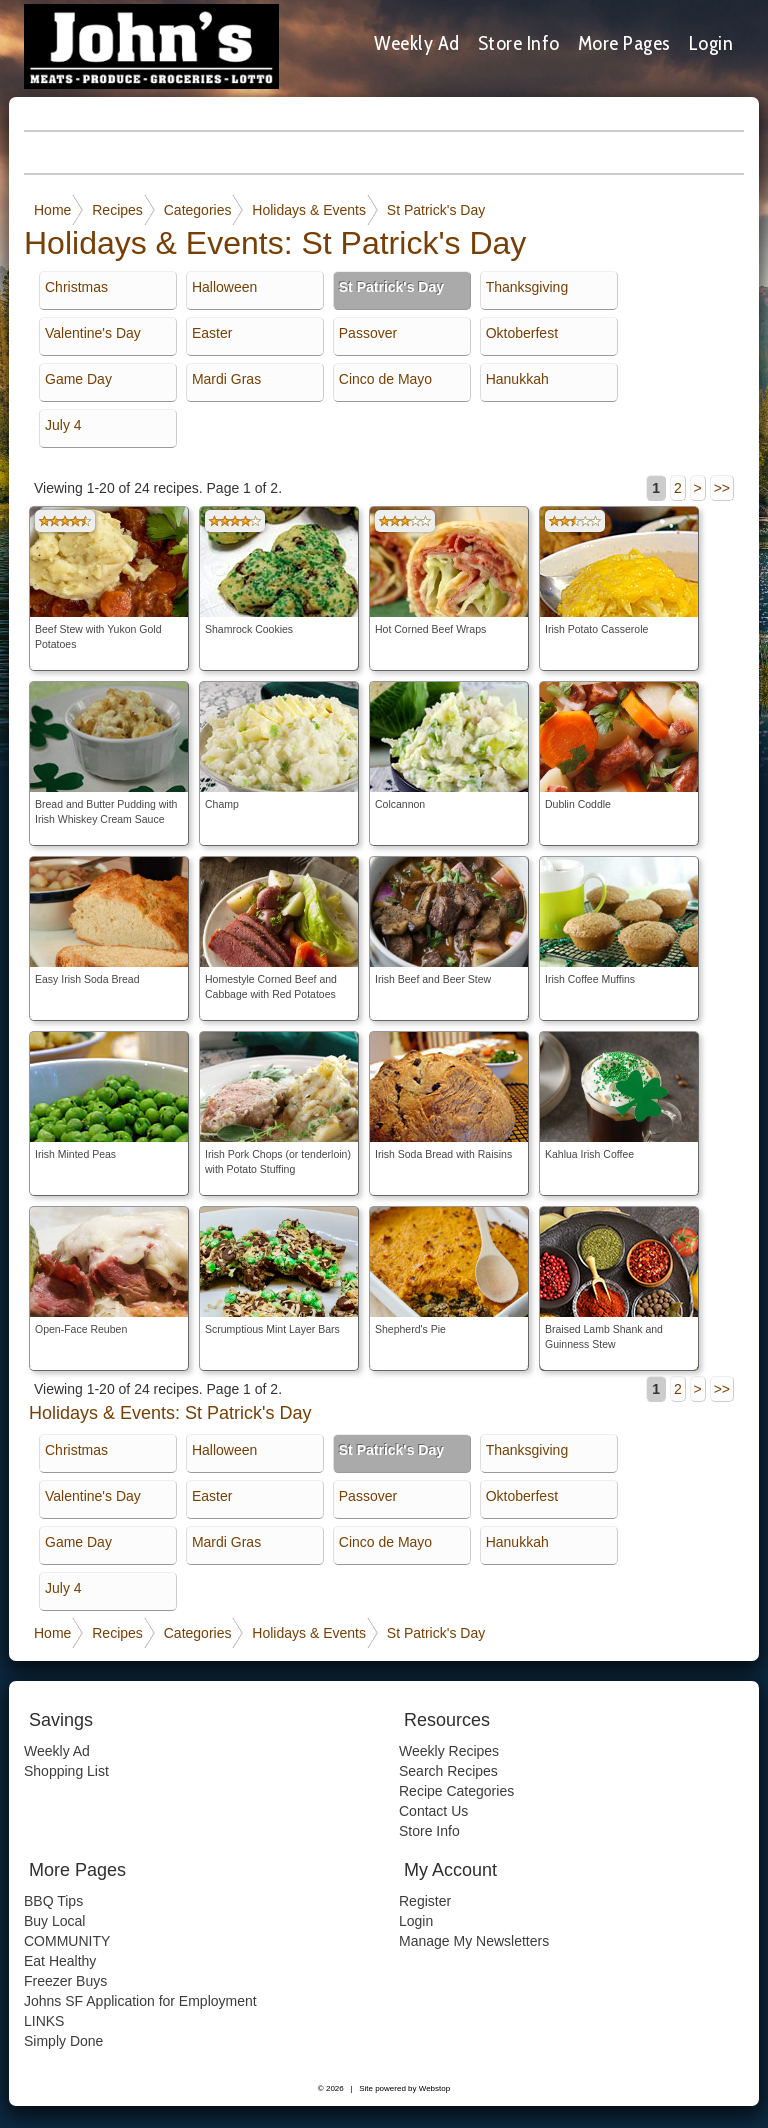  Describe the element at coordinates (53, 1901) in the screenshot. I see `BBQ Tips` at that location.